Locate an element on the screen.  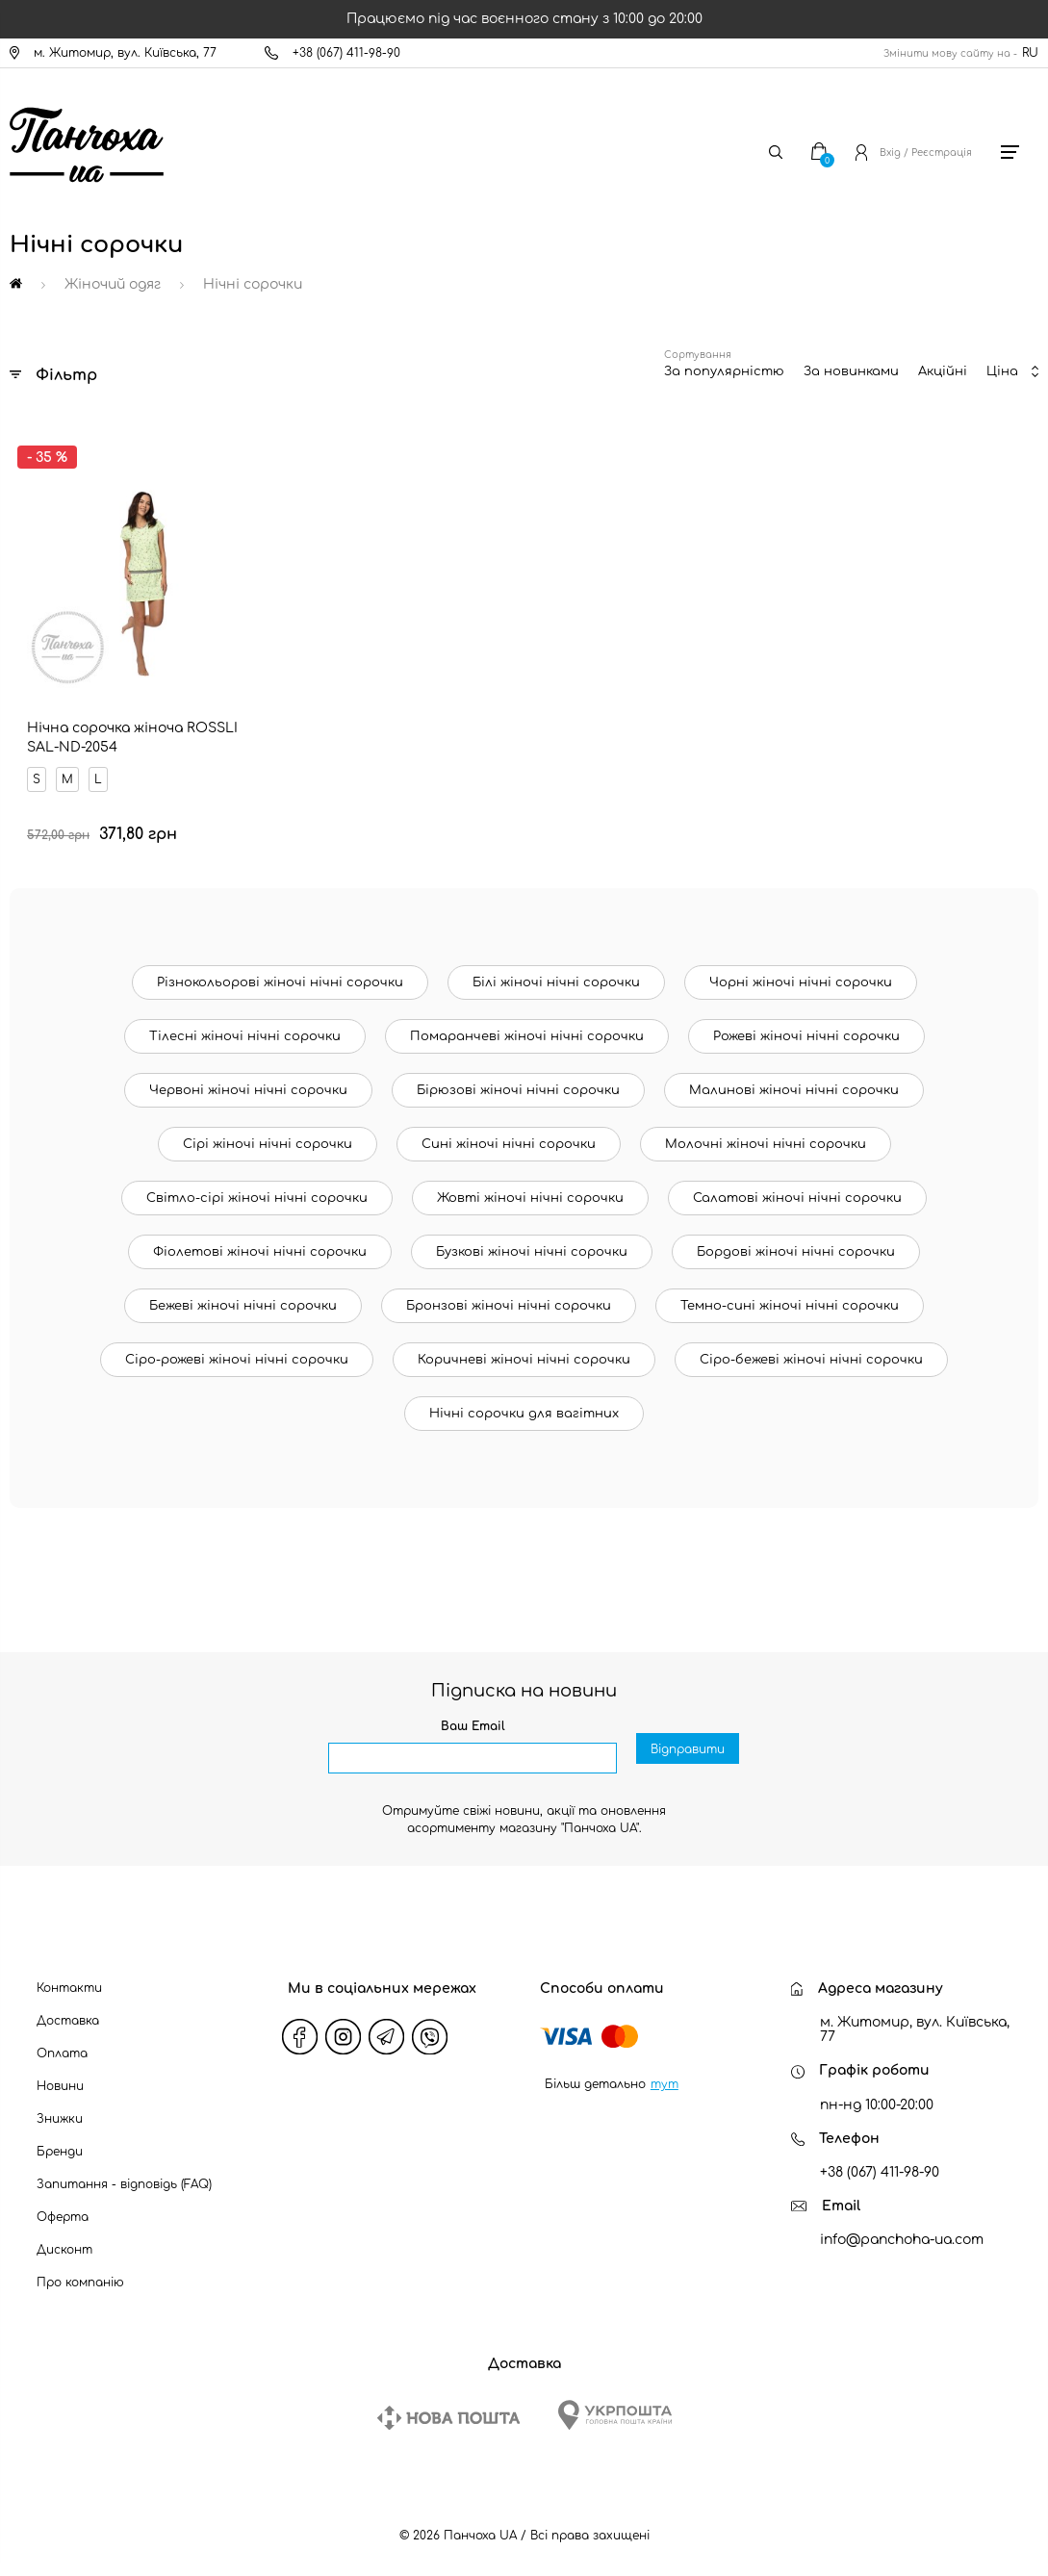
Коричневі жіночі нічні сорочки is located at coordinates (524, 1345).